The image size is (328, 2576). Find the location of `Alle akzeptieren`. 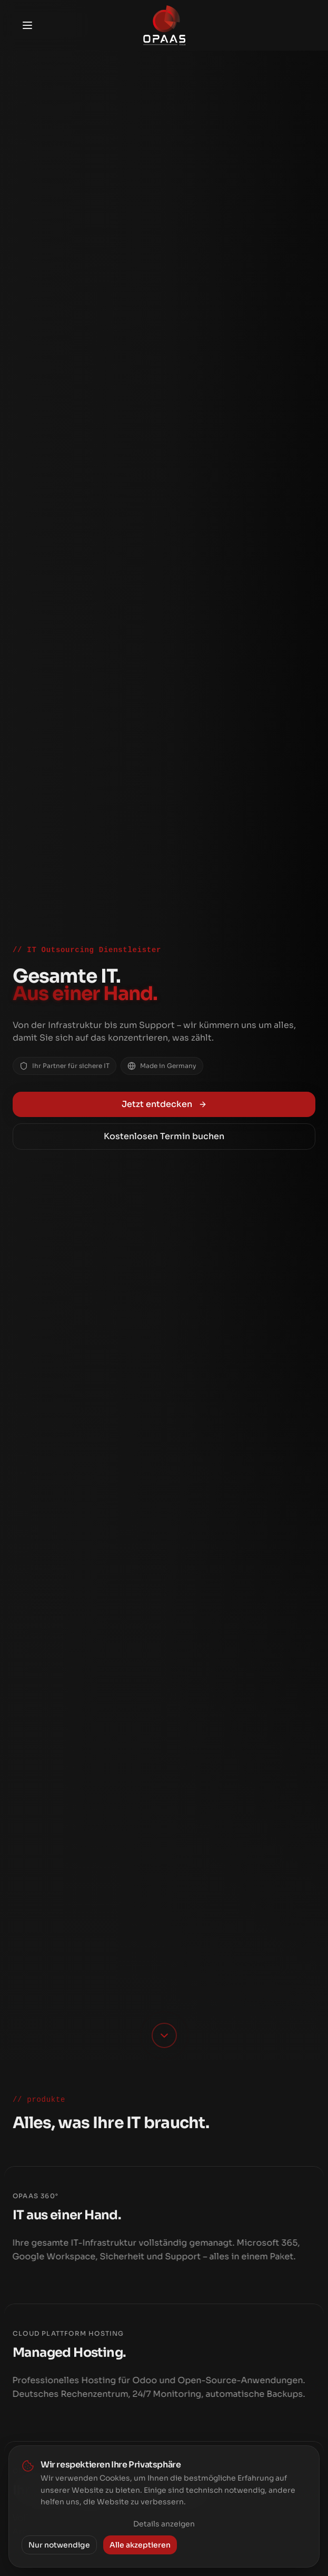

Alle akzeptieren is located at coordinates (140, 2545).